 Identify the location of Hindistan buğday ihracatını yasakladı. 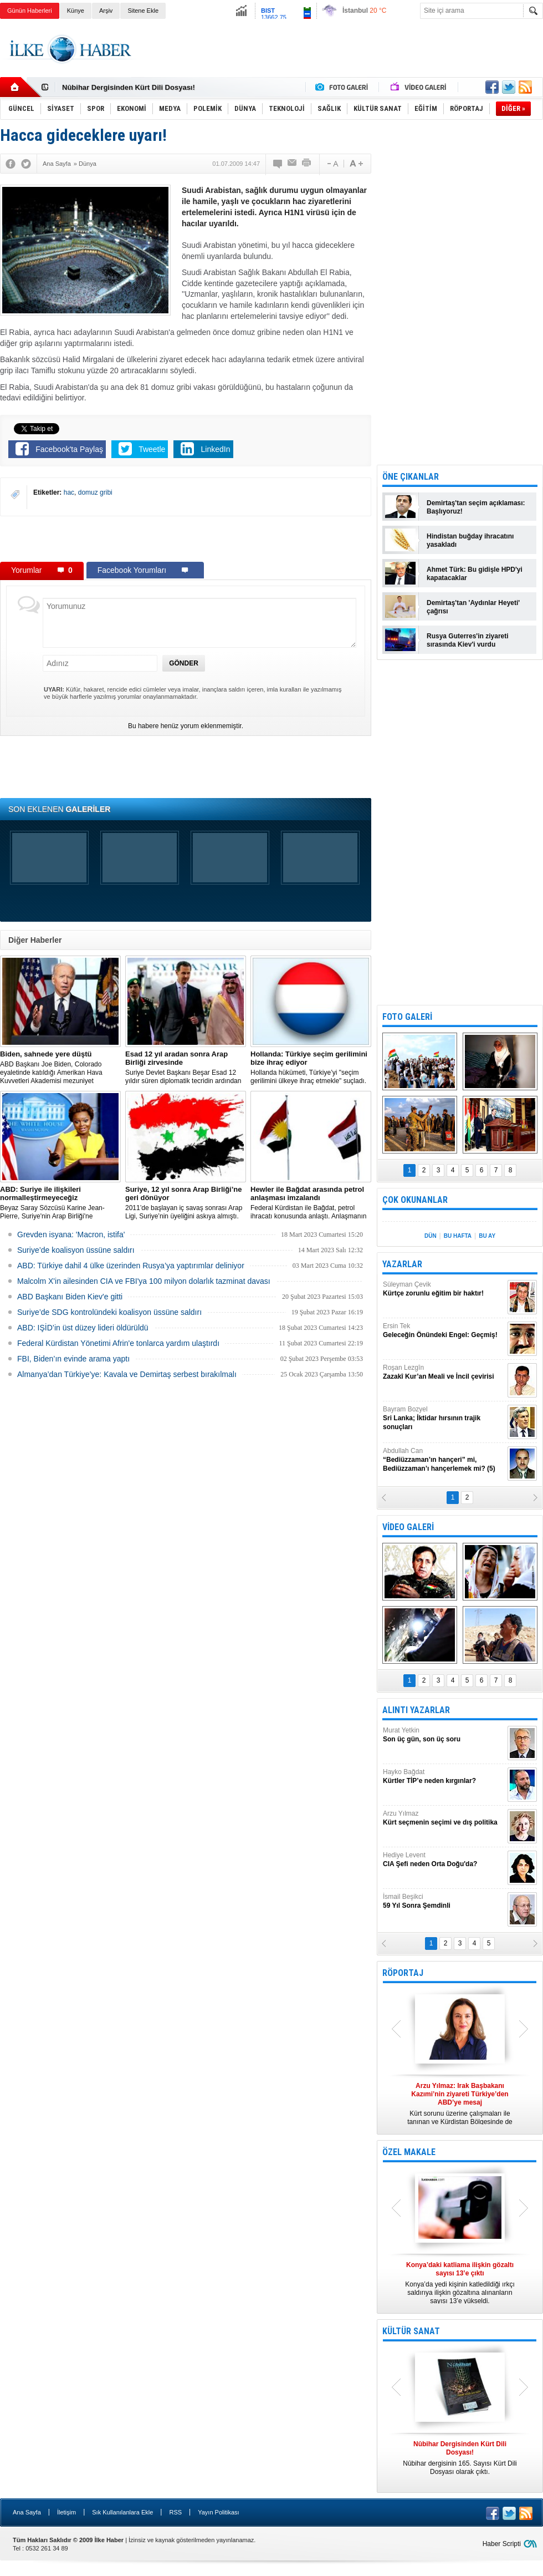
(470, 540).